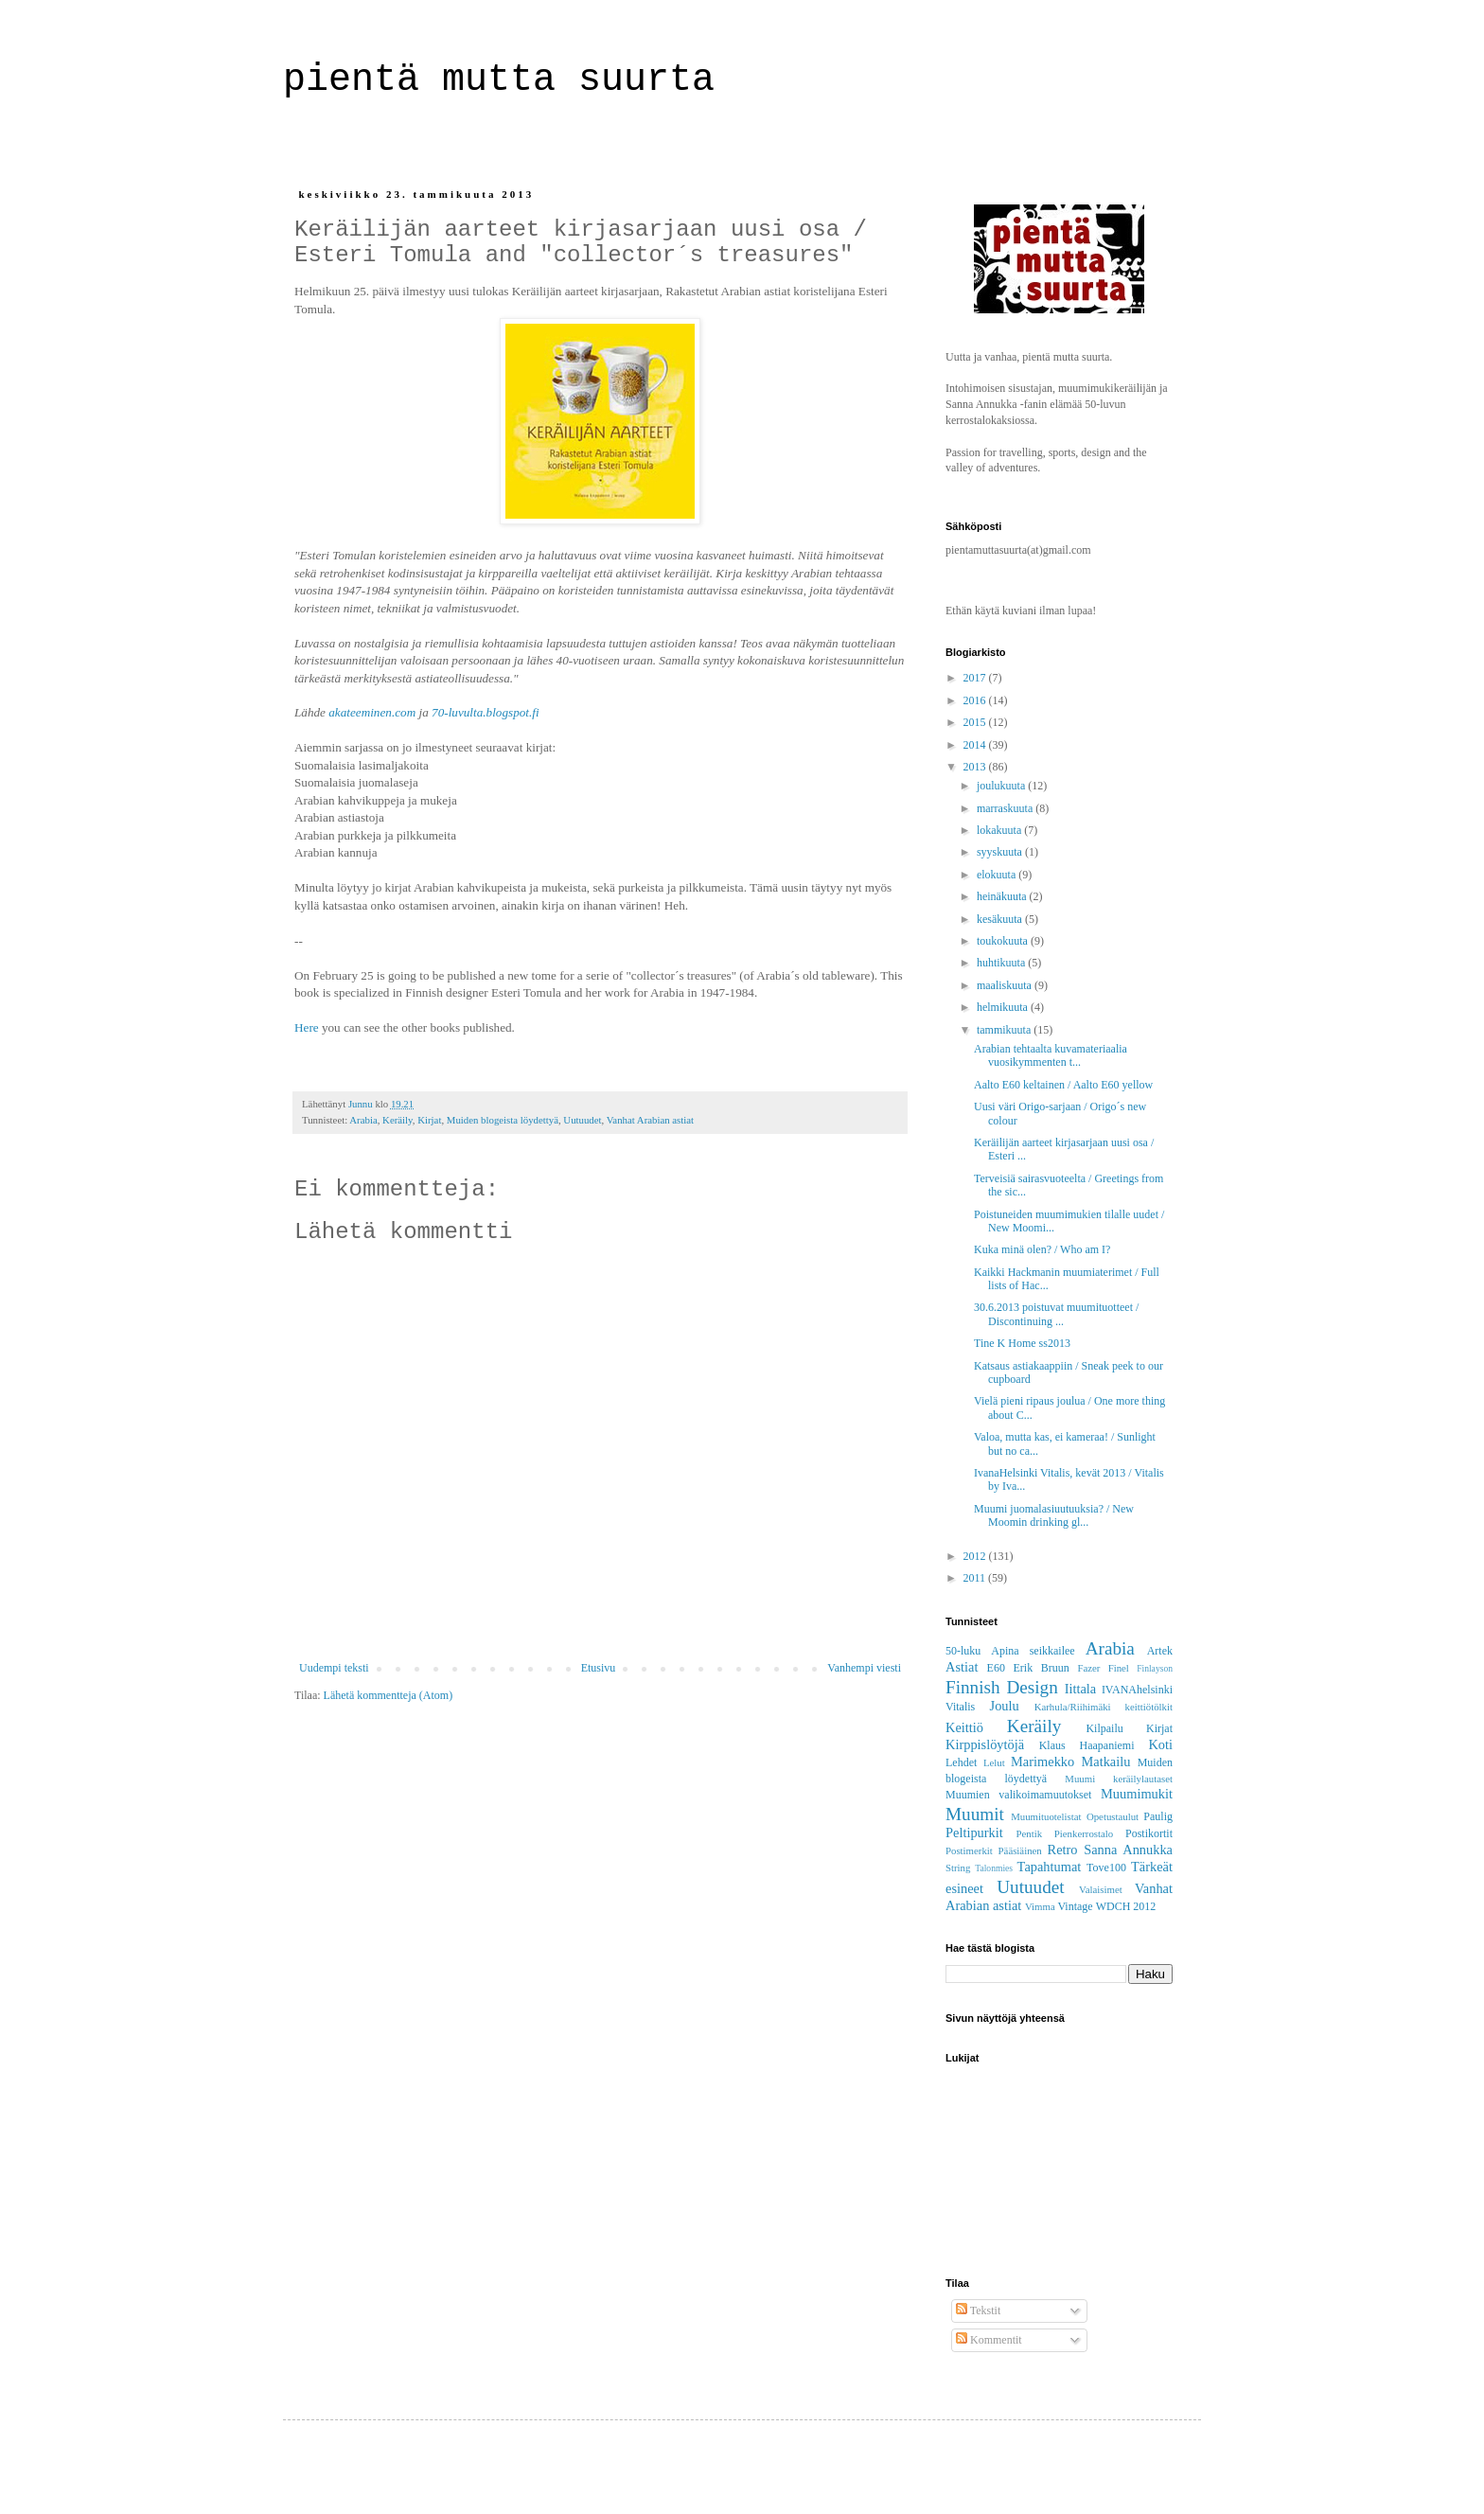  I want to click on Kirjat, so click(429, 1119).